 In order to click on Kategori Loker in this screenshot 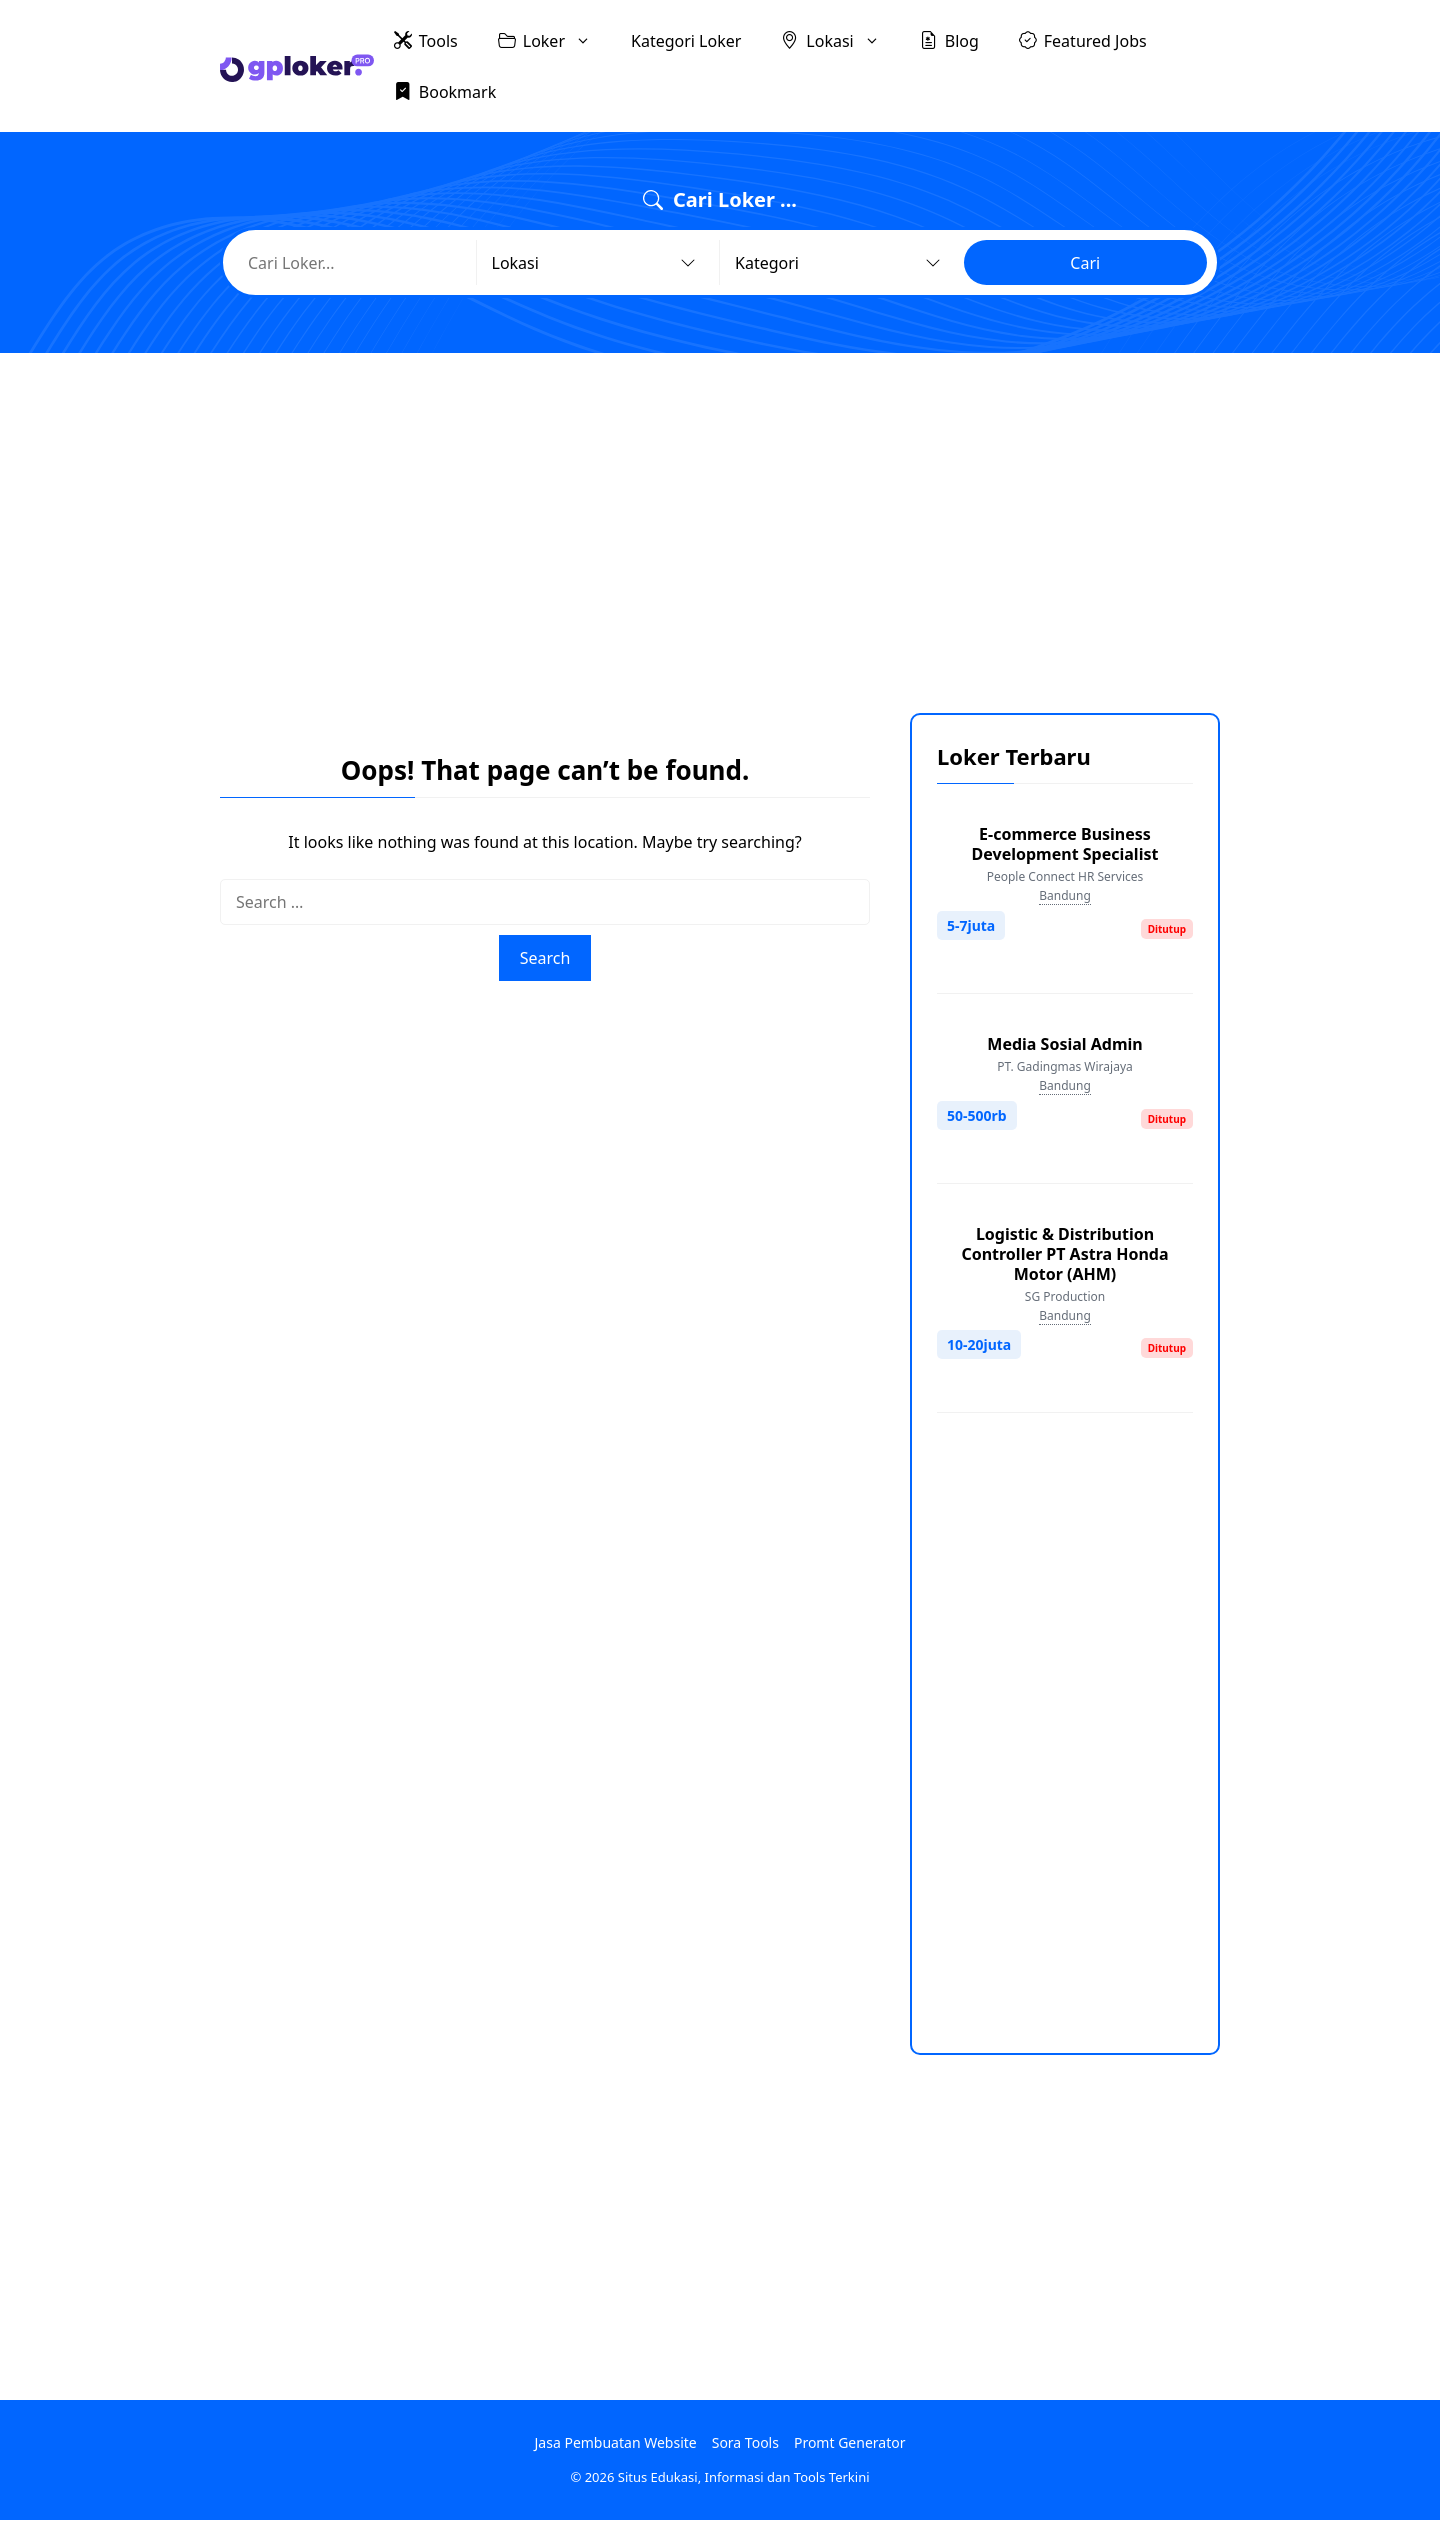, I will do `click(686, 41)`.